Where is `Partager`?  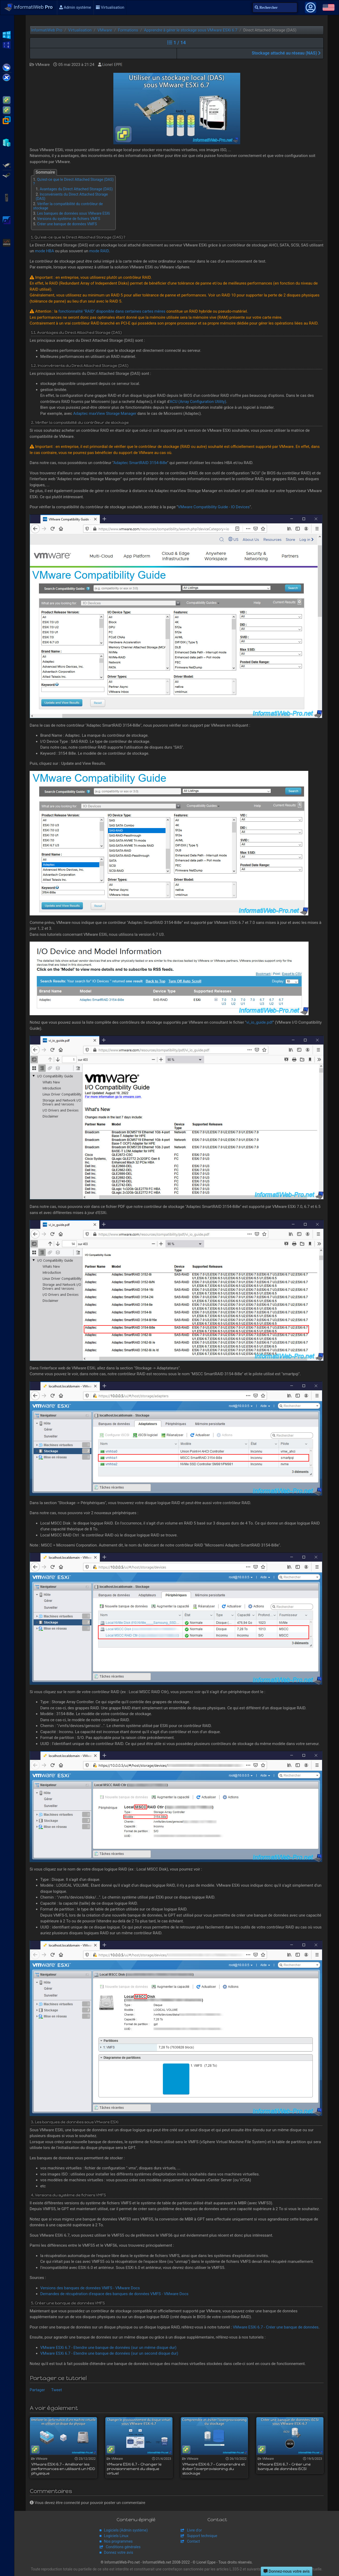
Partager is located at coordinates (37, 2390).